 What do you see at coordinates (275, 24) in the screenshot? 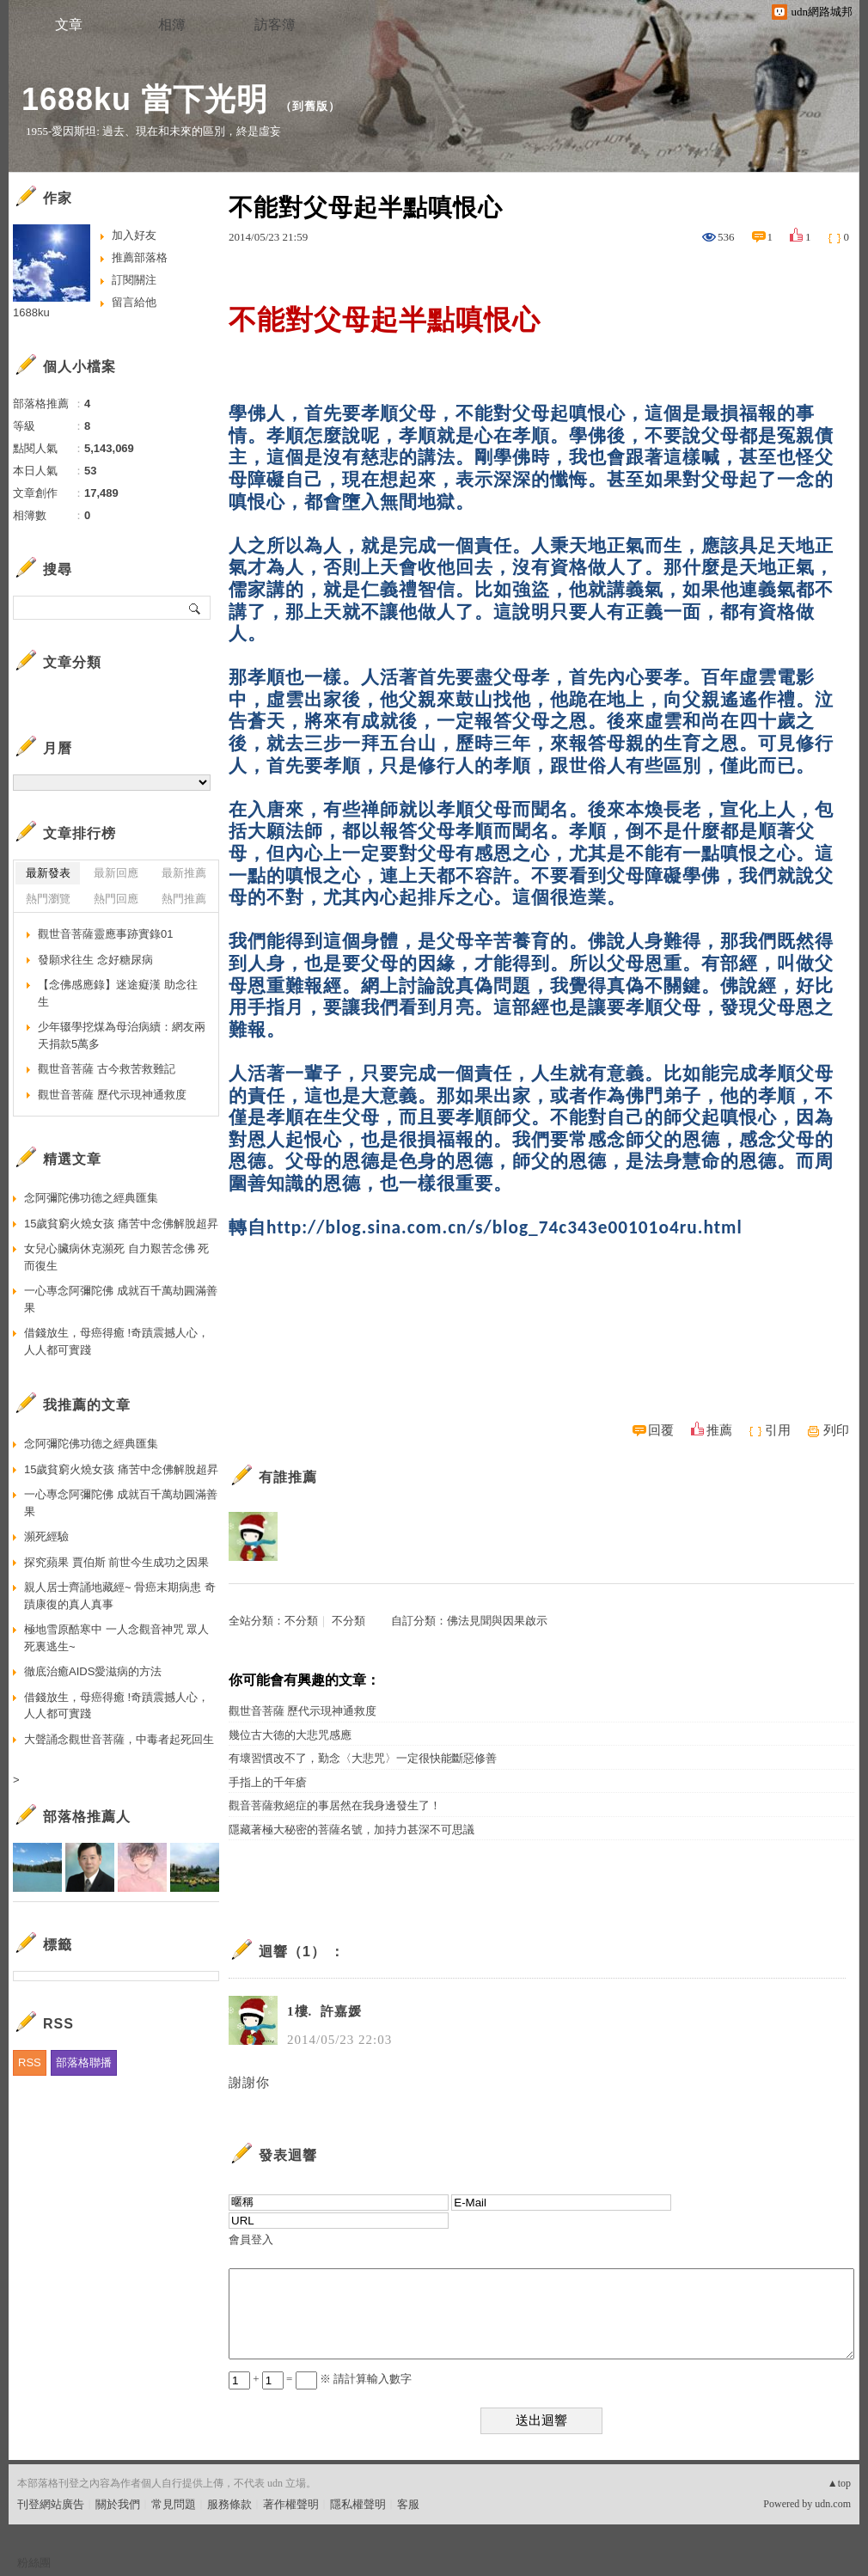
I see `訪客簿` at bounding box center [275, 24].